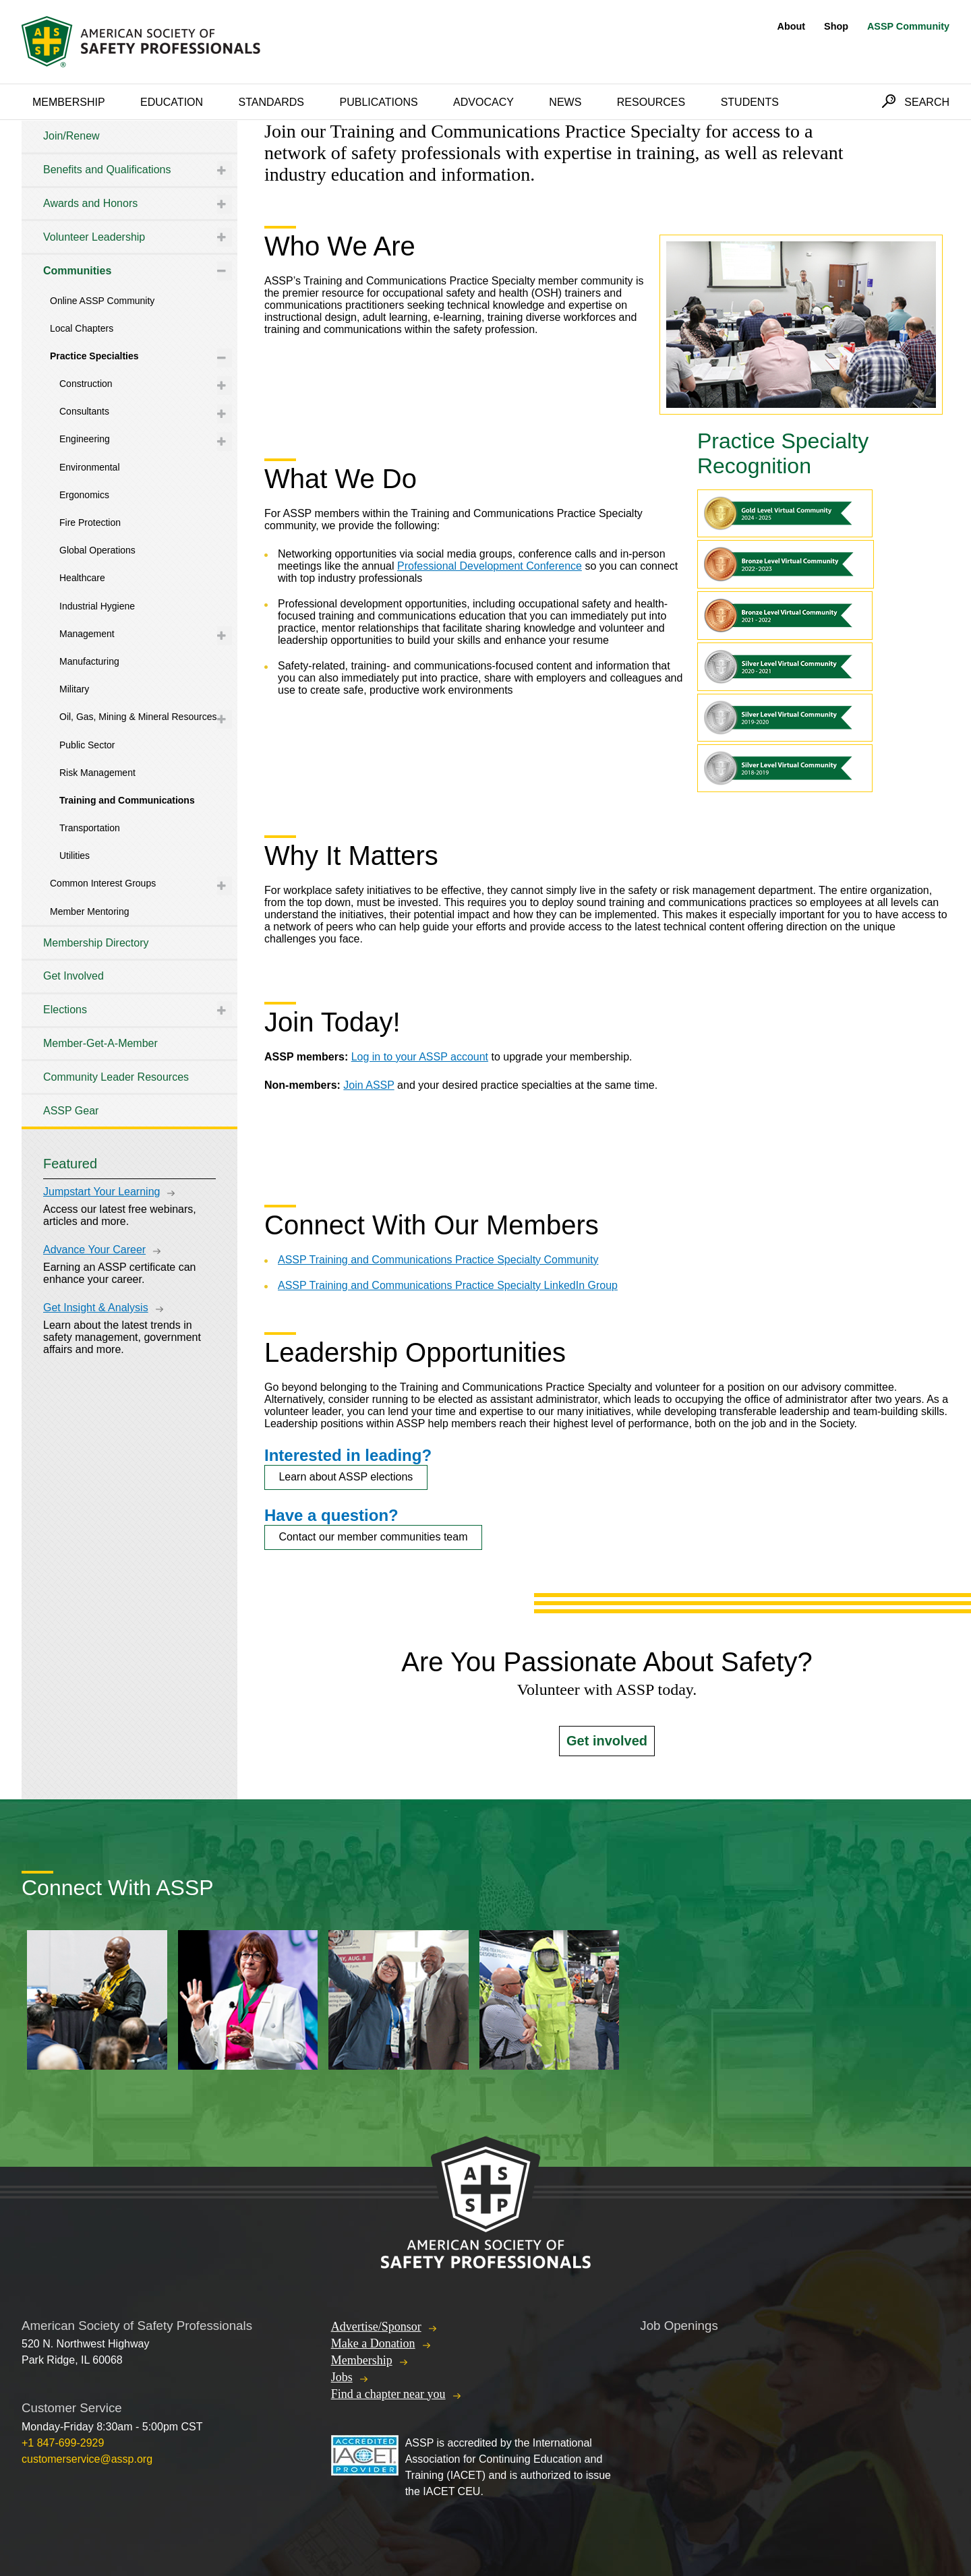 The height and width of the screenshot is (2576, 971). Describe the element at coordinates (94, 237) in the screenshot. I see `Volunteer Leadership` at that location.